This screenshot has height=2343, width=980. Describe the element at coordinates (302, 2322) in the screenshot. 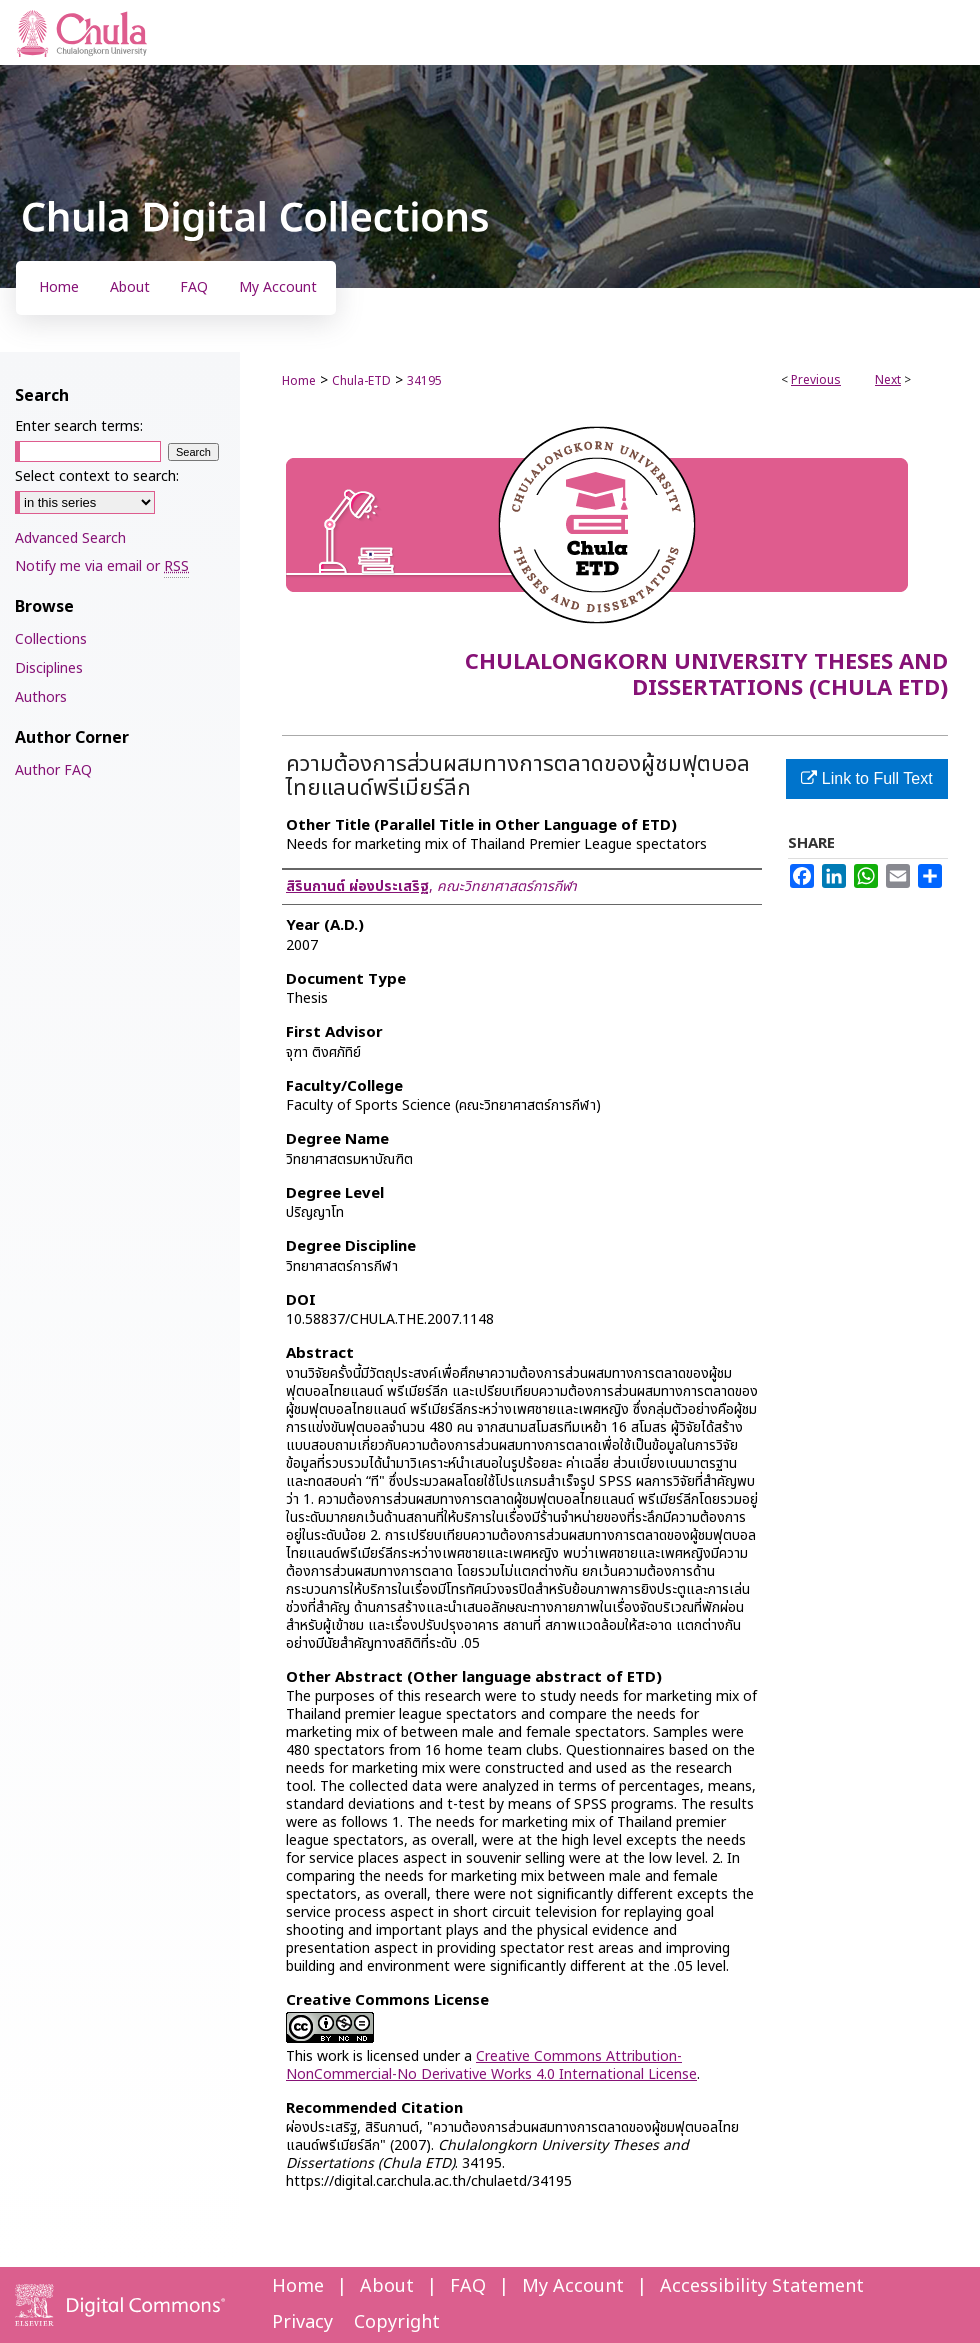

I see `Privacy` at that location.